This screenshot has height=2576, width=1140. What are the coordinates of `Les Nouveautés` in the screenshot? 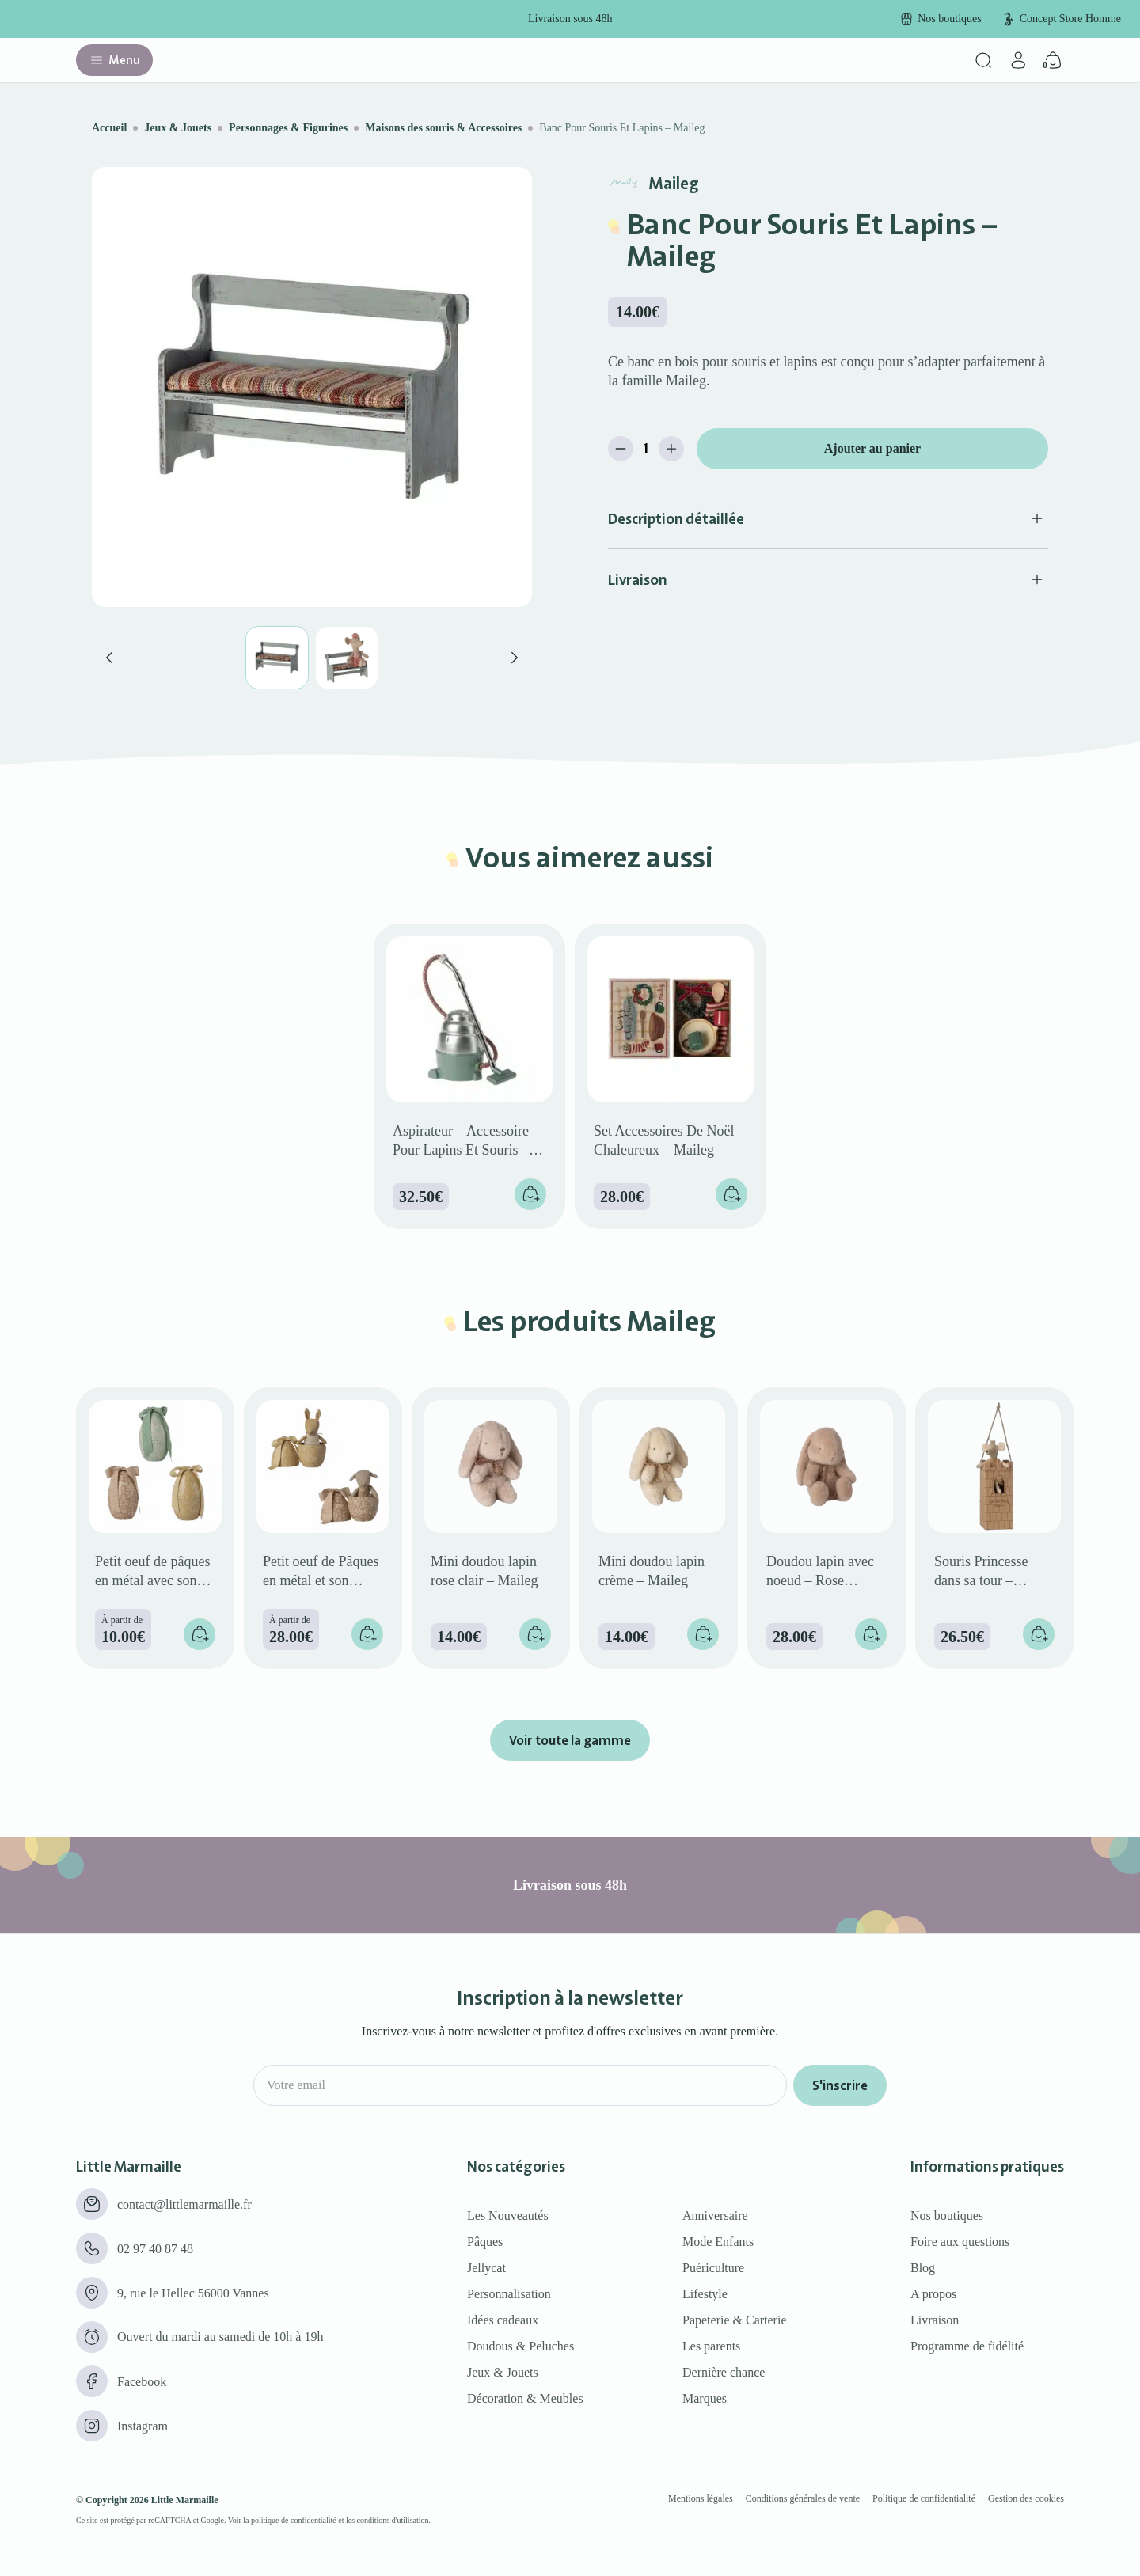 It's located at (508, 2215).